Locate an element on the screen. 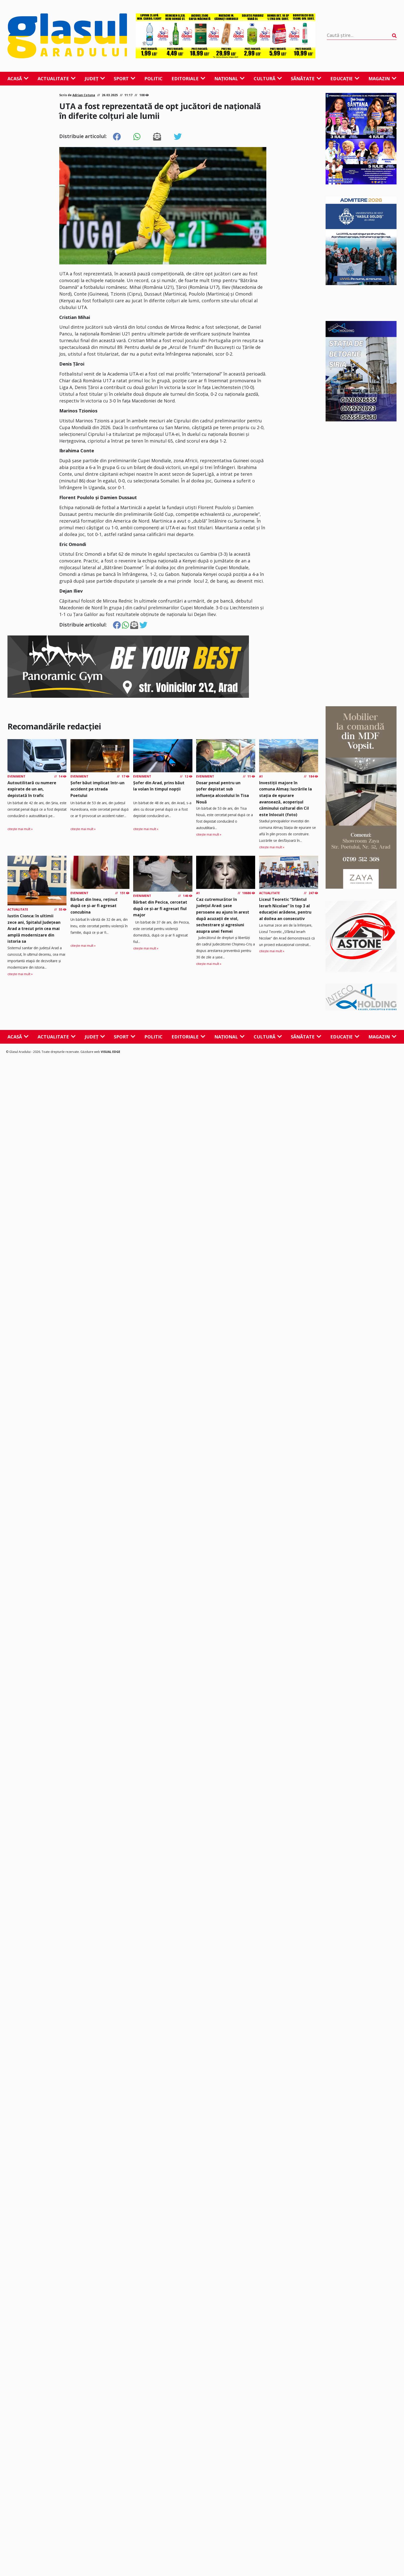  Găzduire web is located at coordinates (90, 1052).